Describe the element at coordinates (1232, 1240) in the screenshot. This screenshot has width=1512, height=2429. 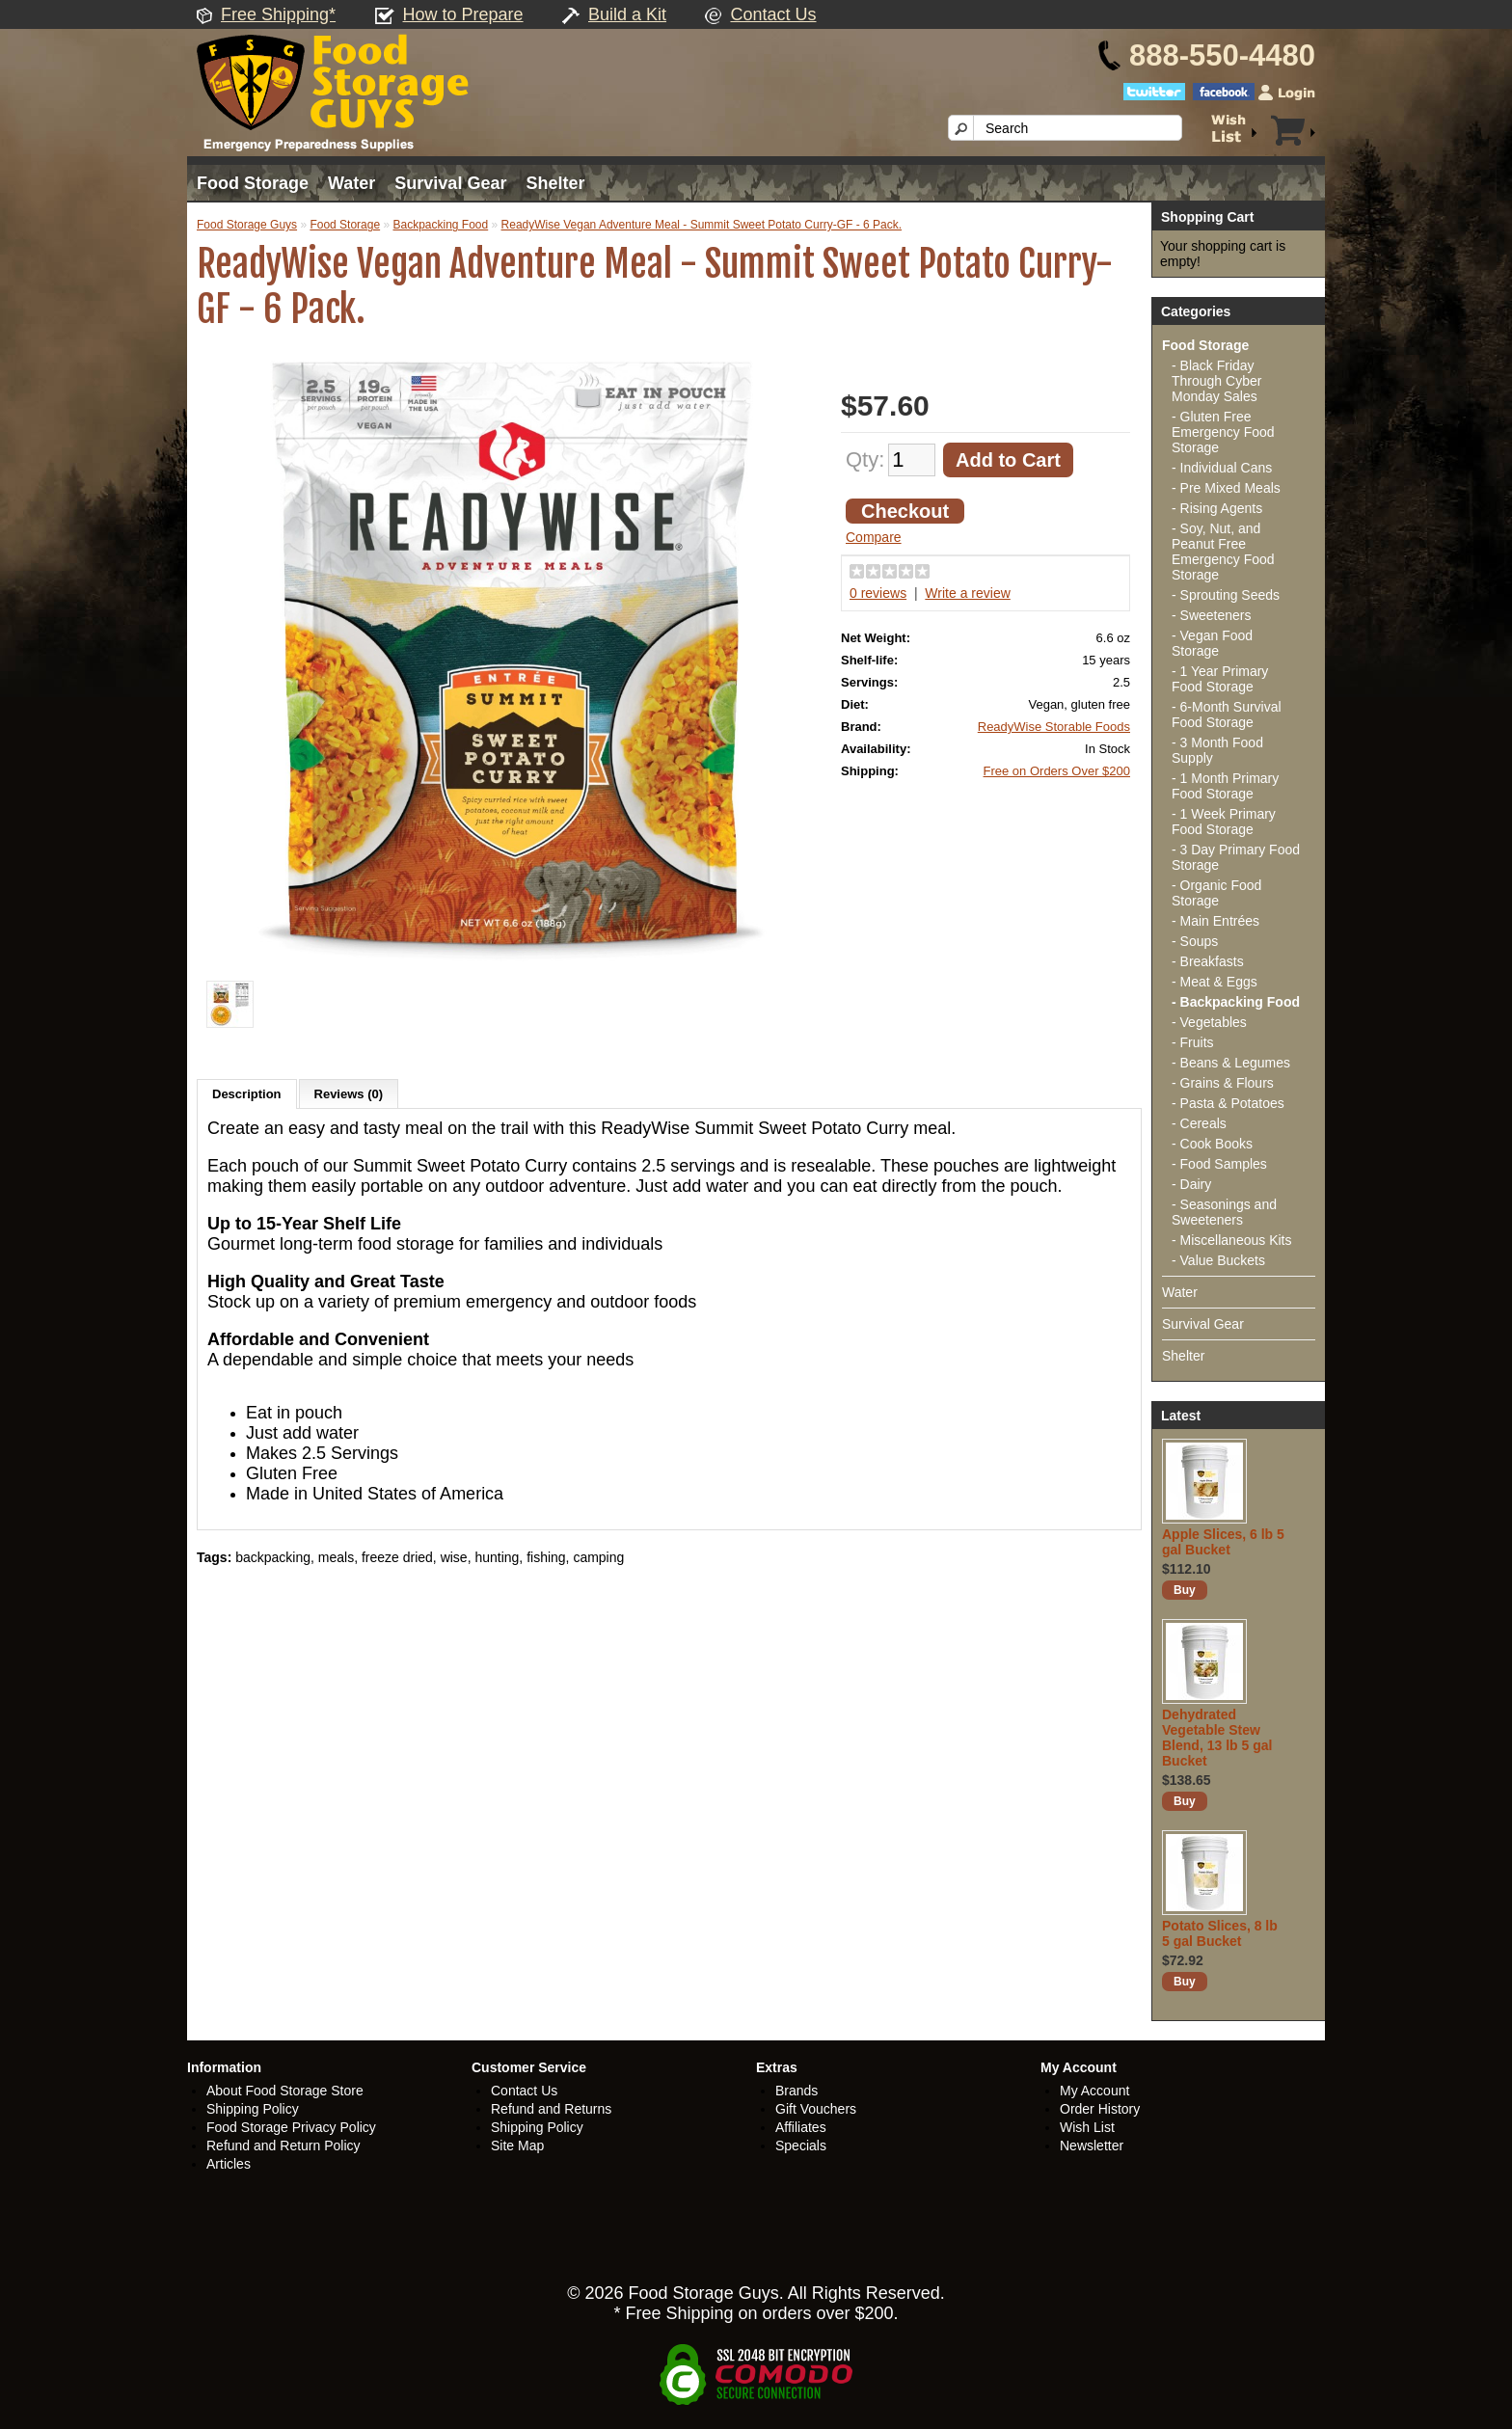
I see `- Miscellaneous Kits` at that location.